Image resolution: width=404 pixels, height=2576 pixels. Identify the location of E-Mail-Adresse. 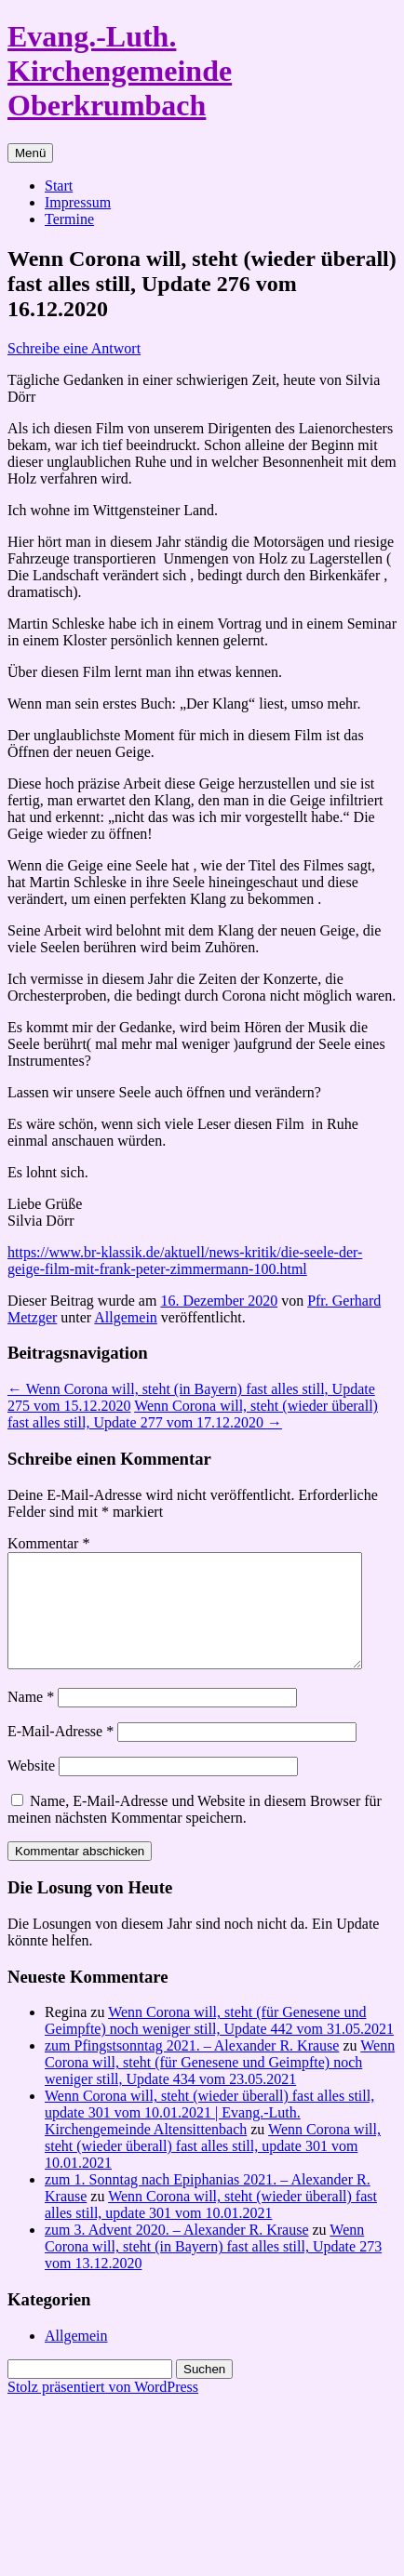
(60, 1753).